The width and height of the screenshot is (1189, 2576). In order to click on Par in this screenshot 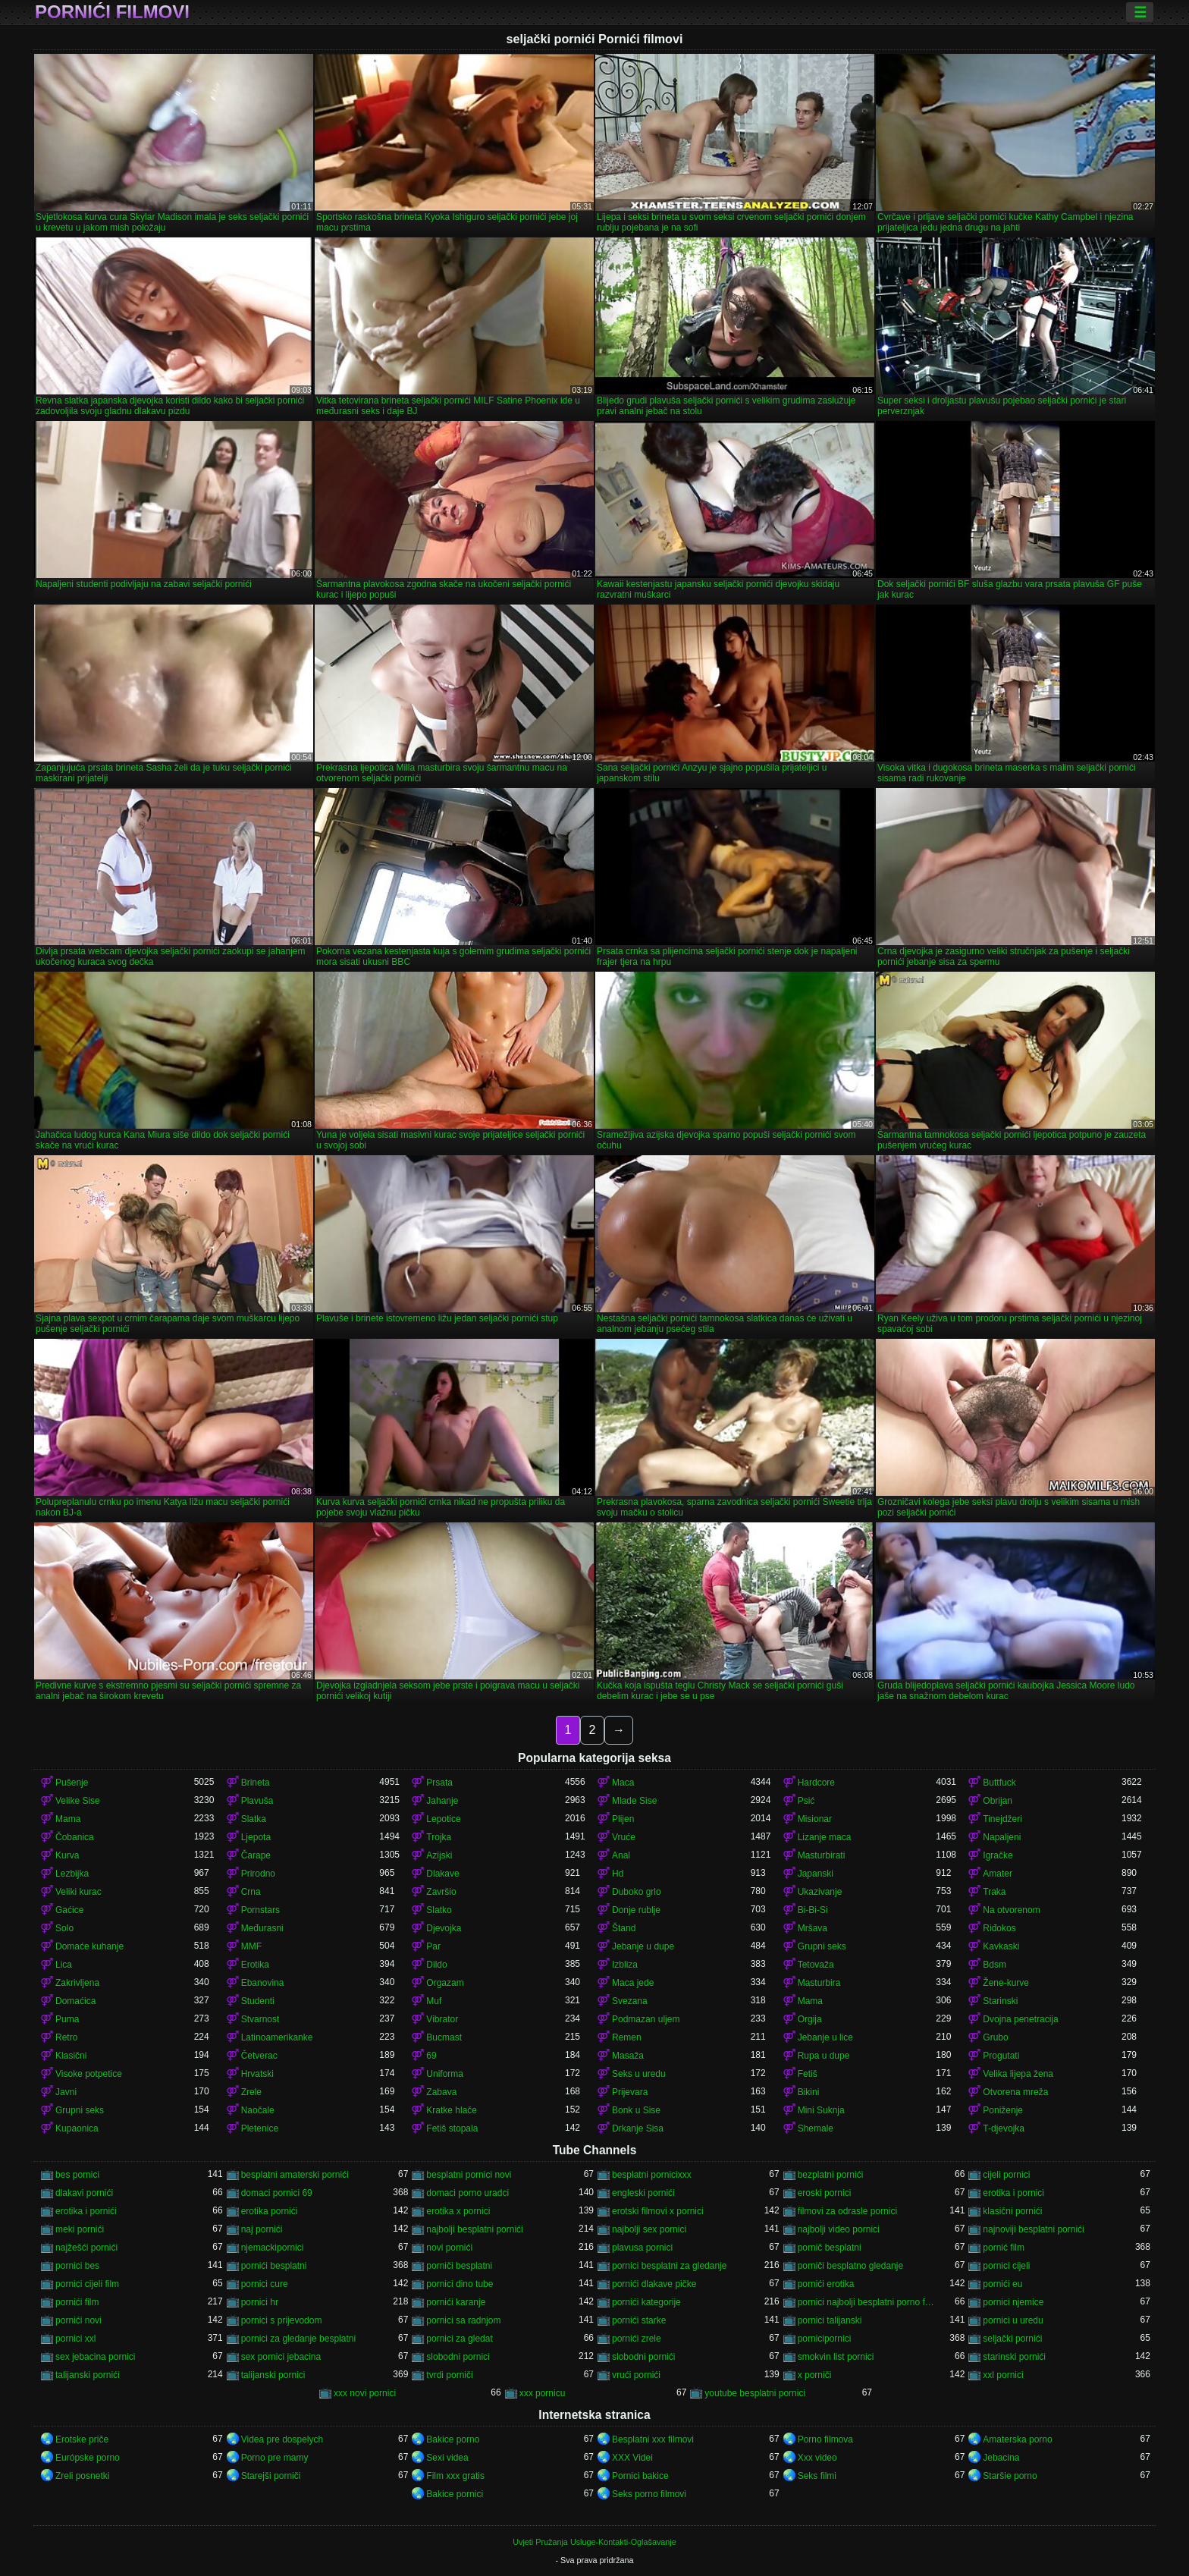, I will do `click(433, 1946)`.